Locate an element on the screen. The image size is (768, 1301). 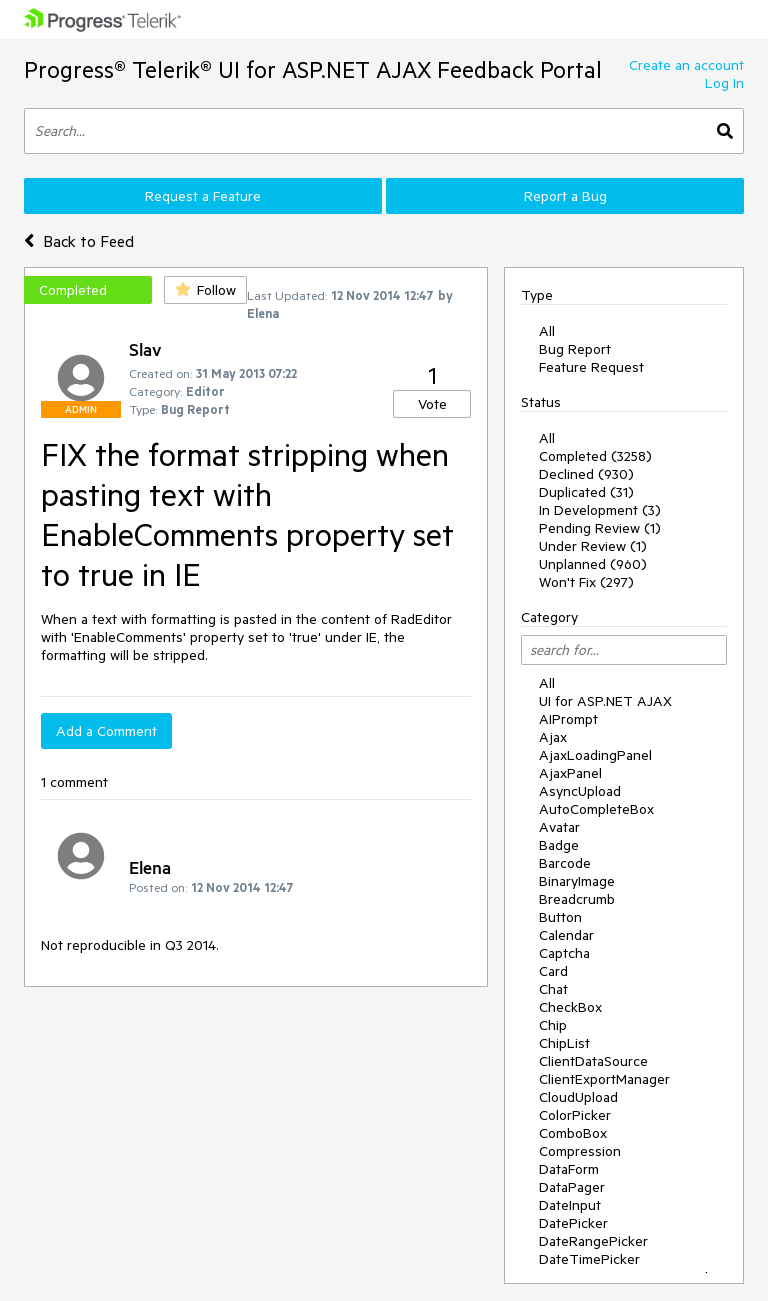
All is located at coordinates (547, 331).